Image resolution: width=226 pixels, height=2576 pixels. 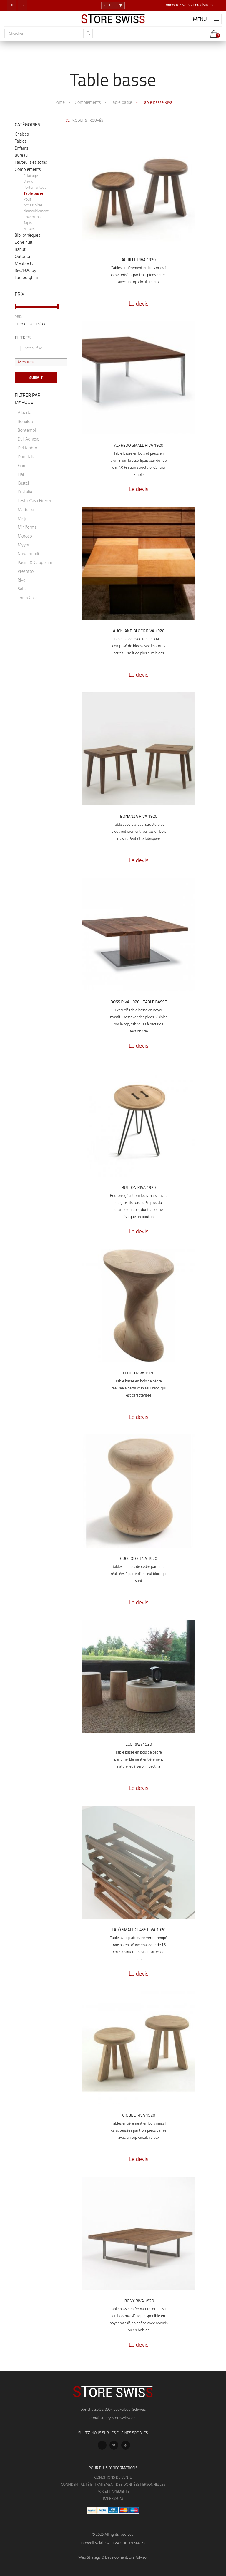 I want to click on DE, so click(x=12, y=5).